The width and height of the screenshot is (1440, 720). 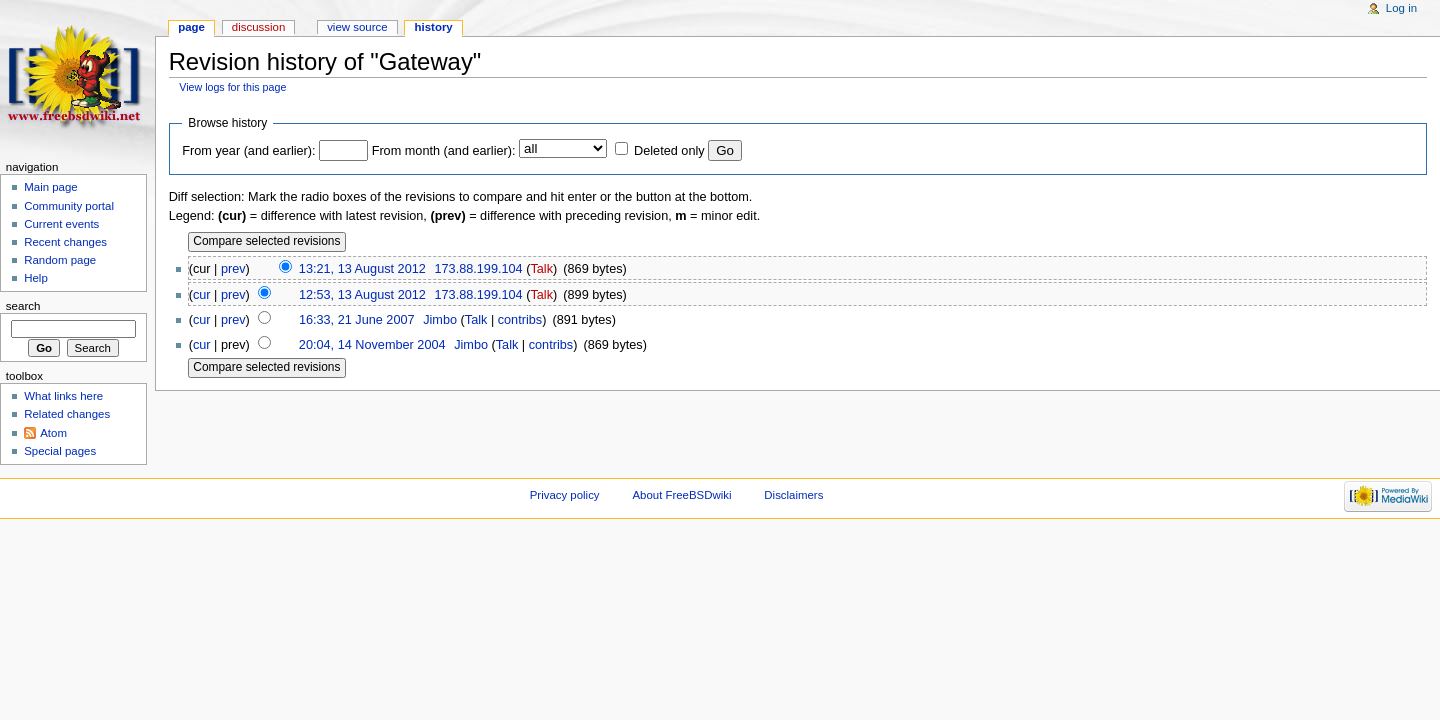 I want to click on Related changes, so click(x=67, y=414).